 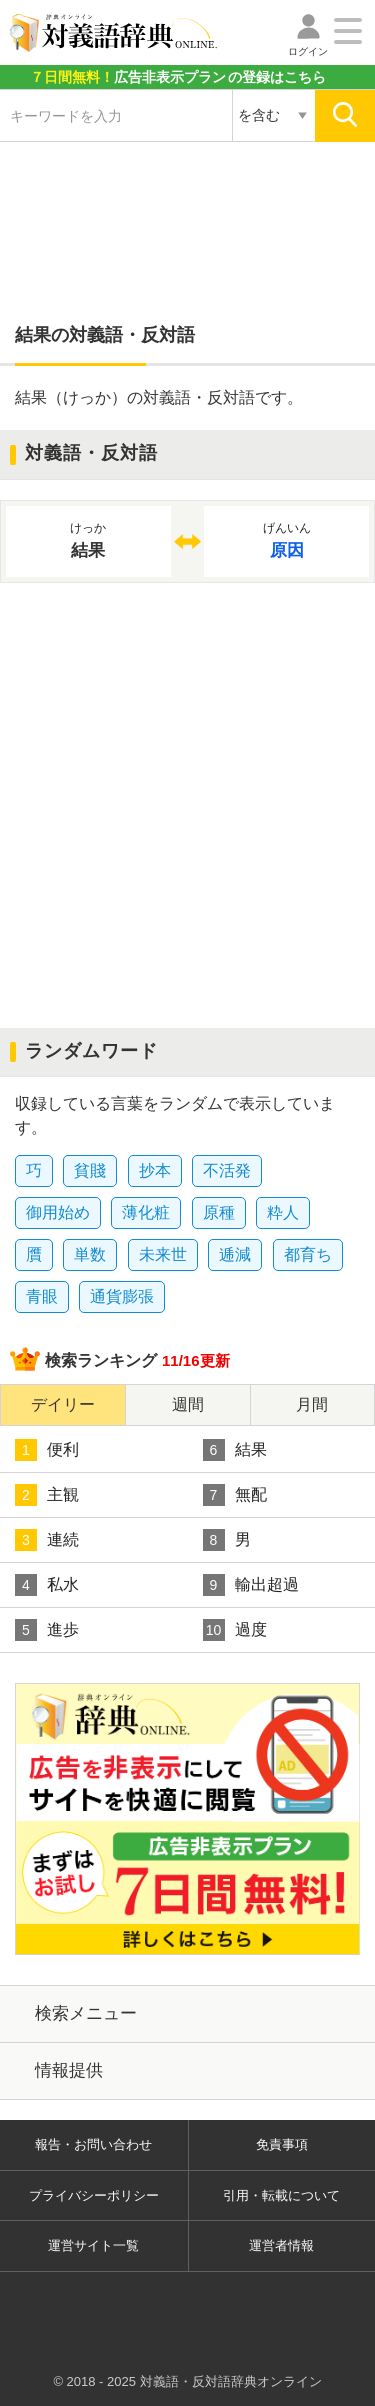 What do you see at coordinates (308, 1254) in the screenshot?
I see `都育ち` at bounding box center [308, 1254].